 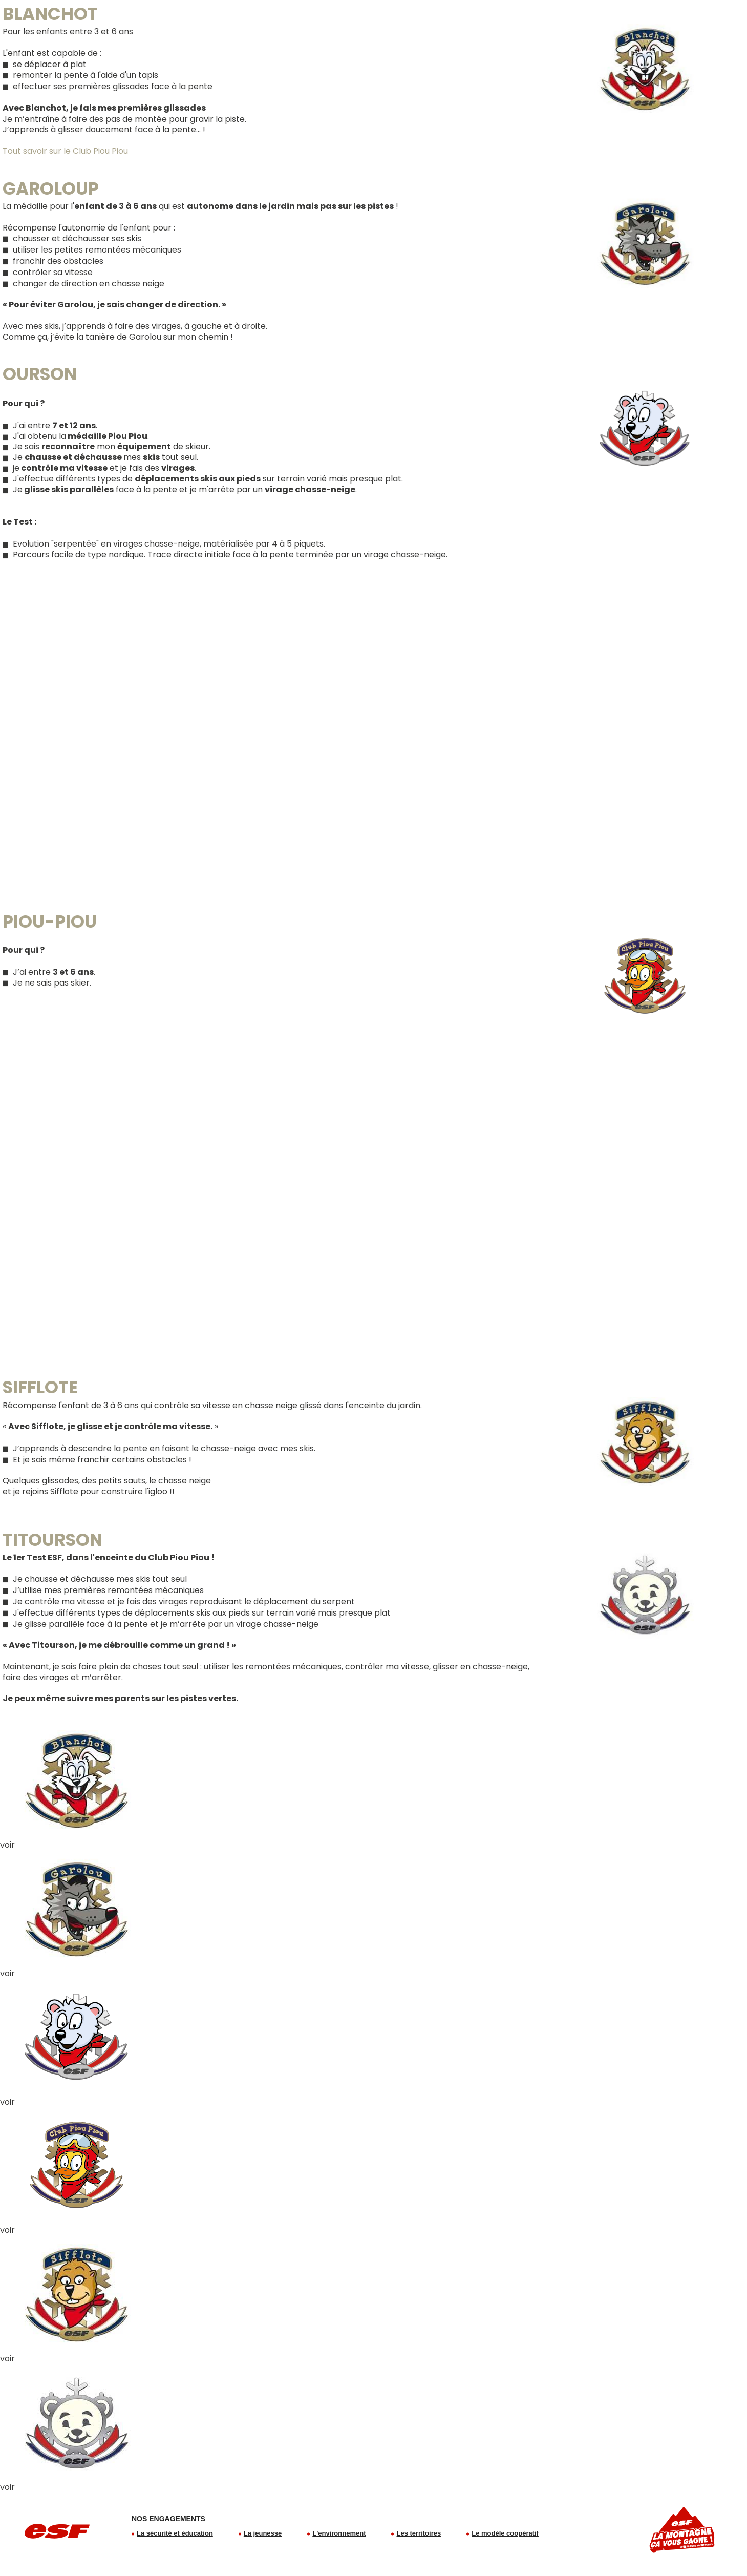 I want to click on L'environnement, so click(x=339, y=2533).